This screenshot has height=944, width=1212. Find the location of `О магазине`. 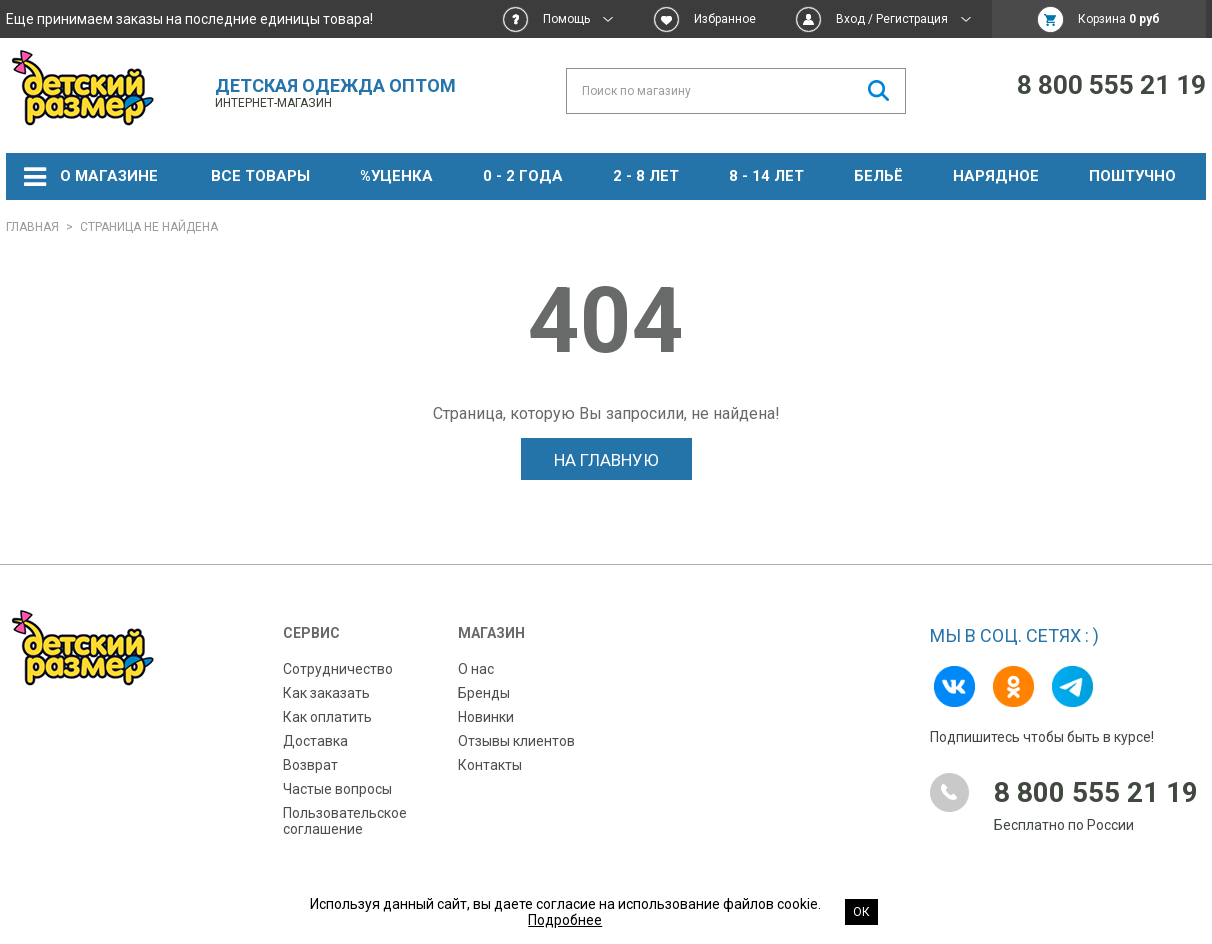

О магазине is located at coordinates (109, 176).